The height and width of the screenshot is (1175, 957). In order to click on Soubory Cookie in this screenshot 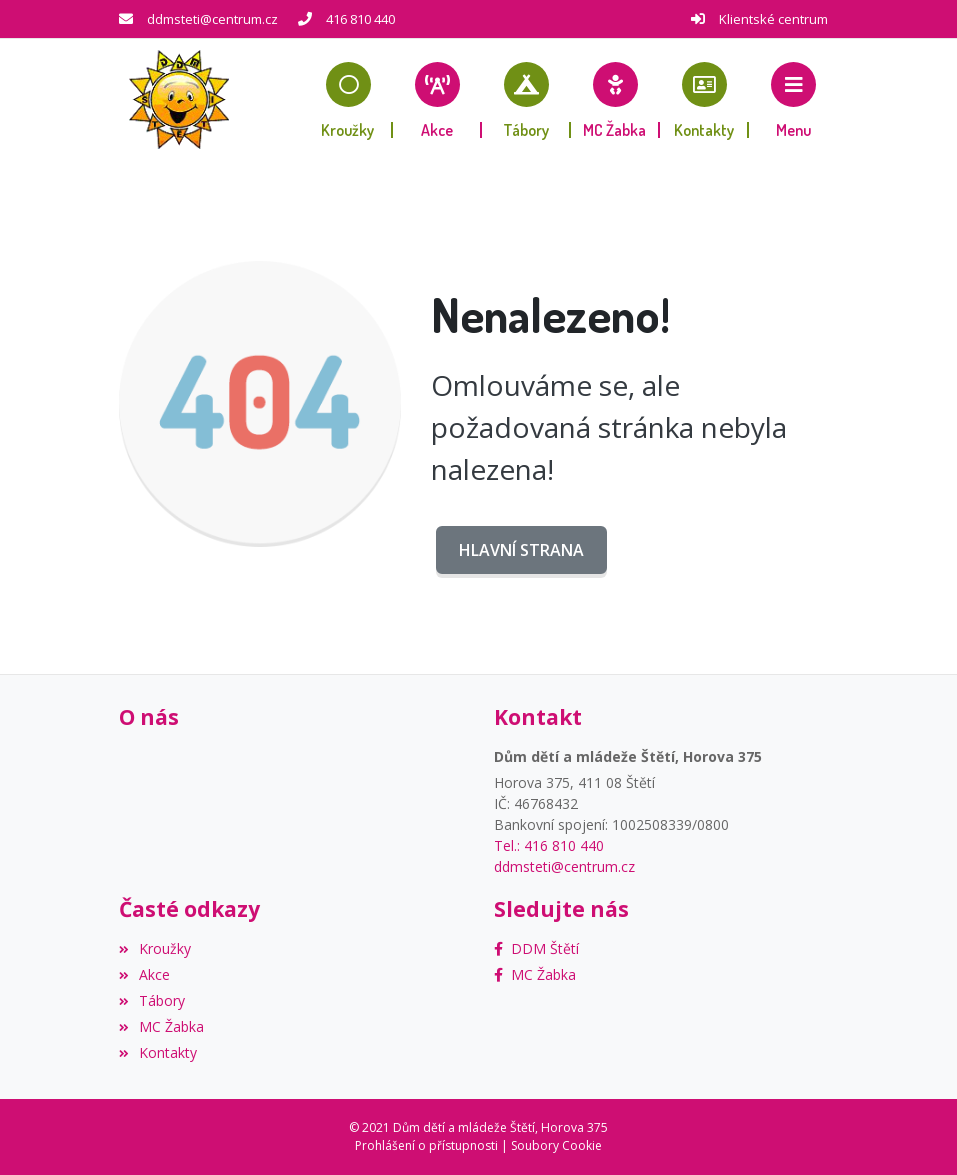, I will do `click(556, 1145)`.